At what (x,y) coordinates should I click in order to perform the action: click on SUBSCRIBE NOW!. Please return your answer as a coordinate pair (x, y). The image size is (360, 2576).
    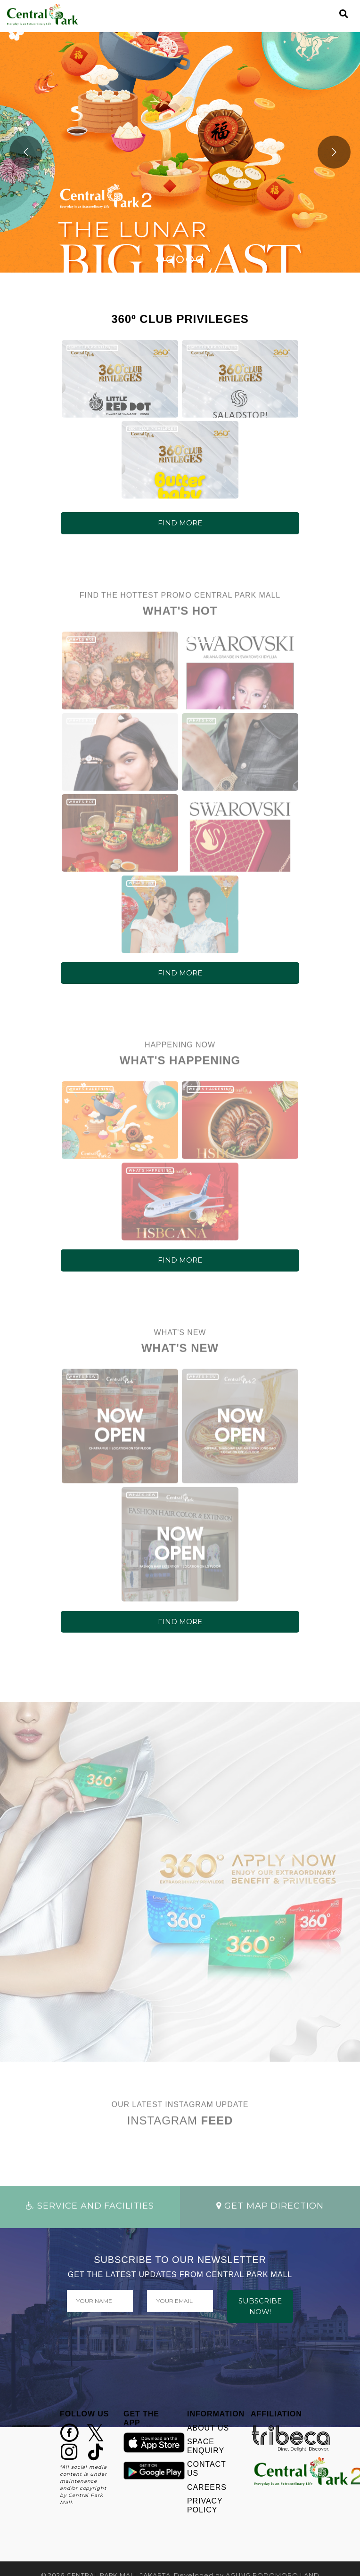
    Looking at the image, I should click on (260, 2306).